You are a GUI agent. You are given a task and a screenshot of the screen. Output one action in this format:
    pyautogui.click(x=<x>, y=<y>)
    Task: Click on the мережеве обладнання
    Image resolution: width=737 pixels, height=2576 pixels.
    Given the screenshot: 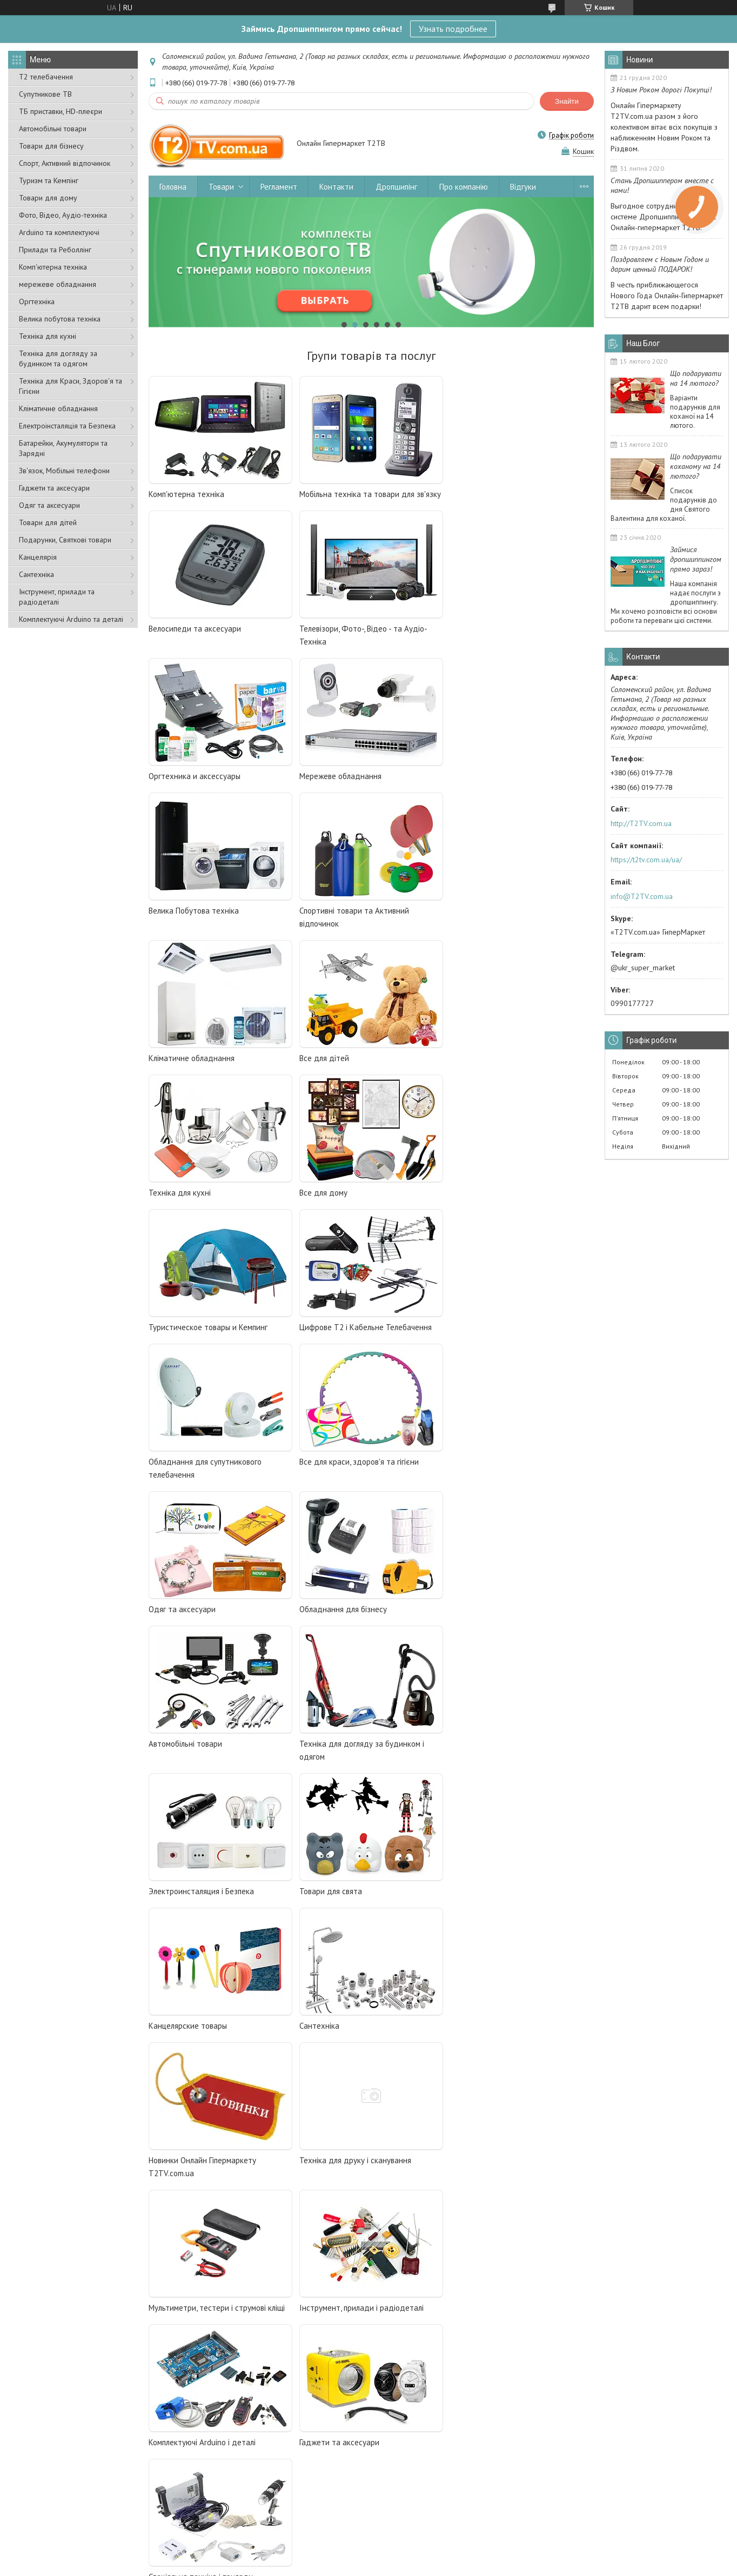 What is the action you would take?
    pyautogui.click(x=57, y=284)
    